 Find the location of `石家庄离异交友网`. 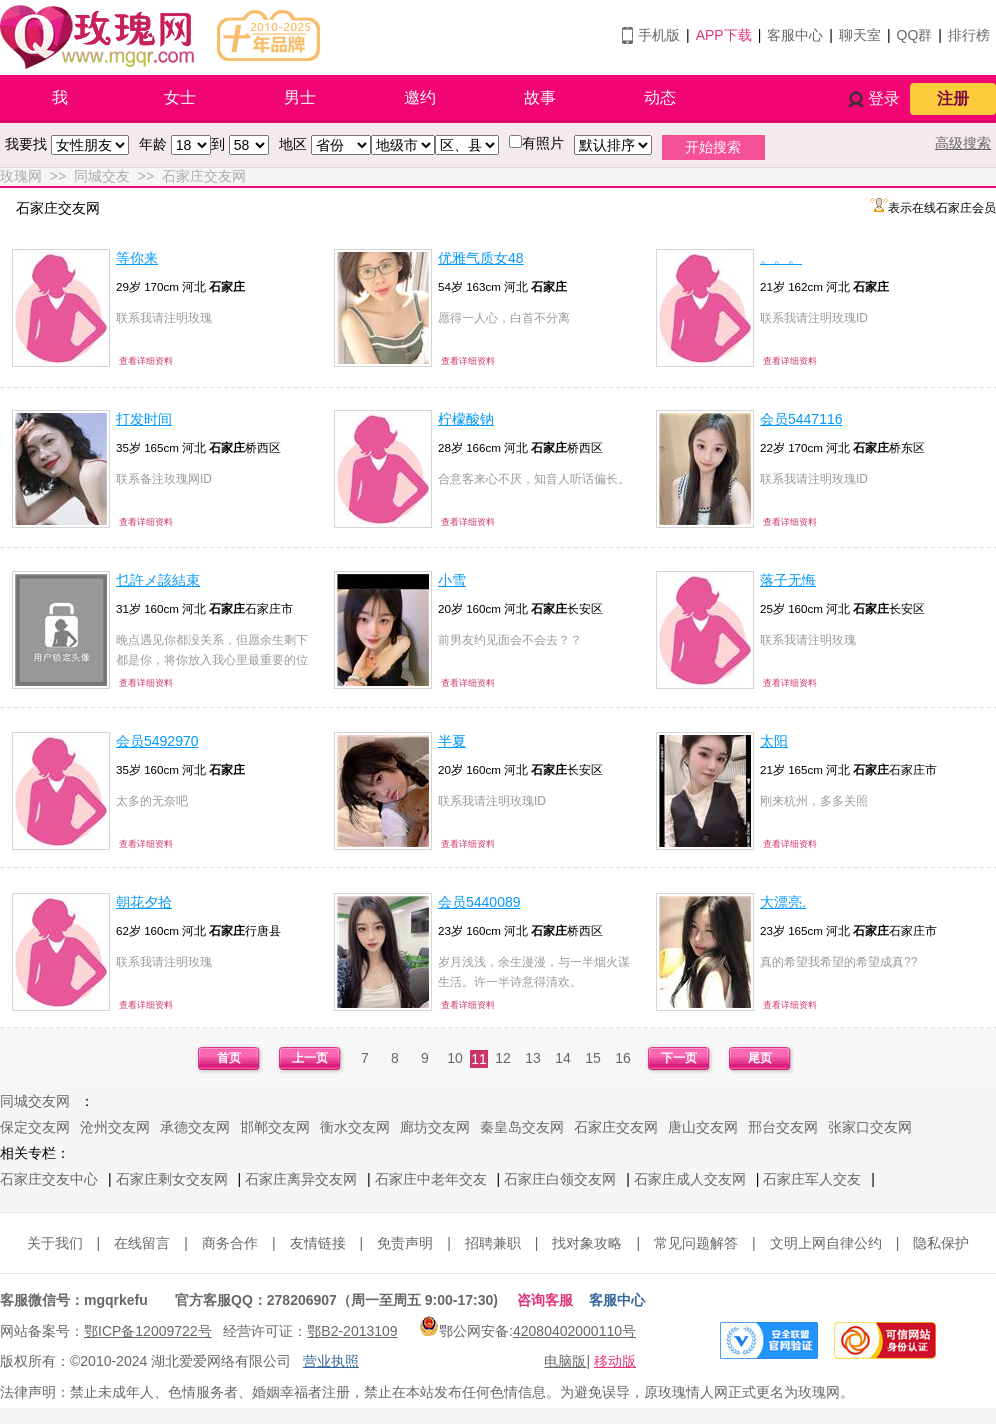

石家庄离异交友网 is located at coordinates (301, 1179).